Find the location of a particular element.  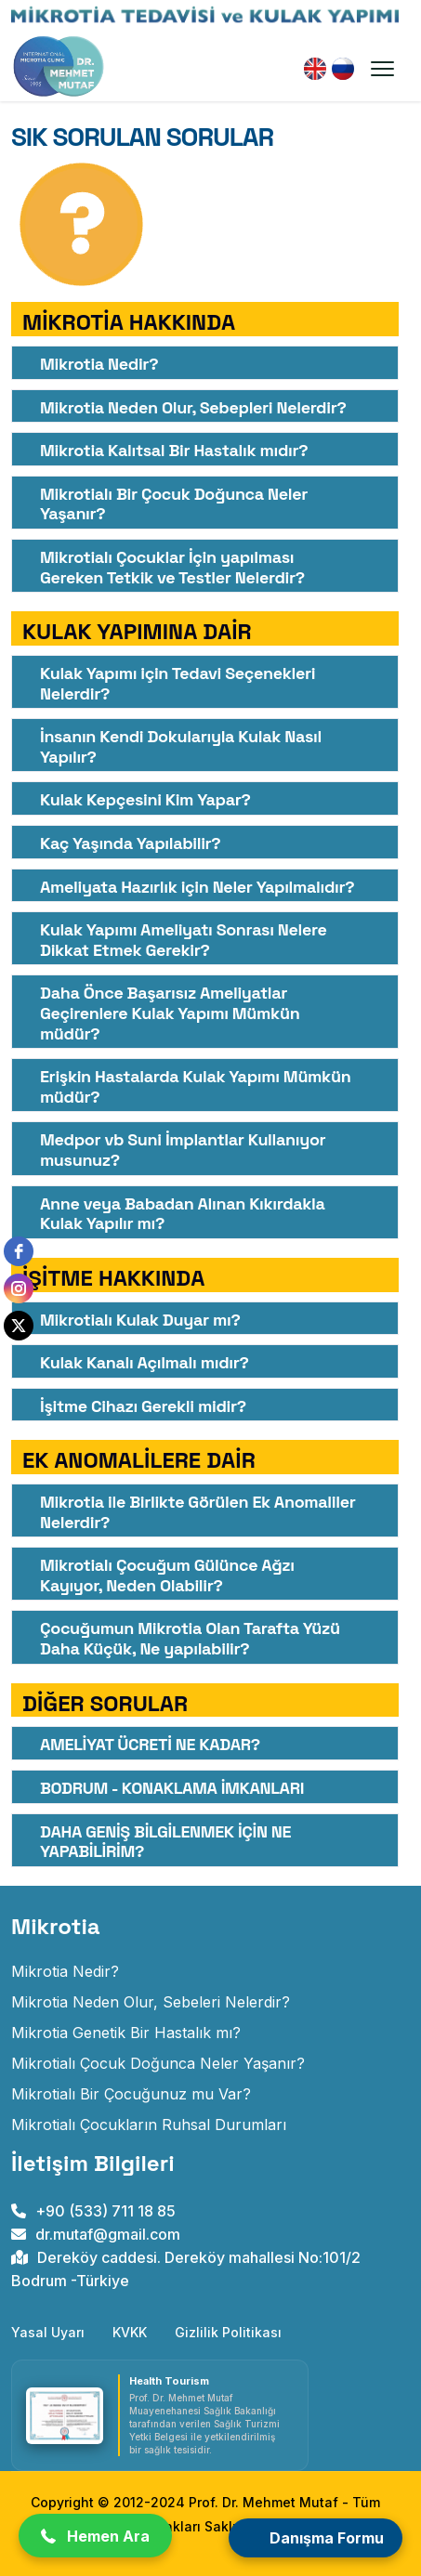

Kaç Yaşında Yapılabilir? is located at coordinates (130, 843).